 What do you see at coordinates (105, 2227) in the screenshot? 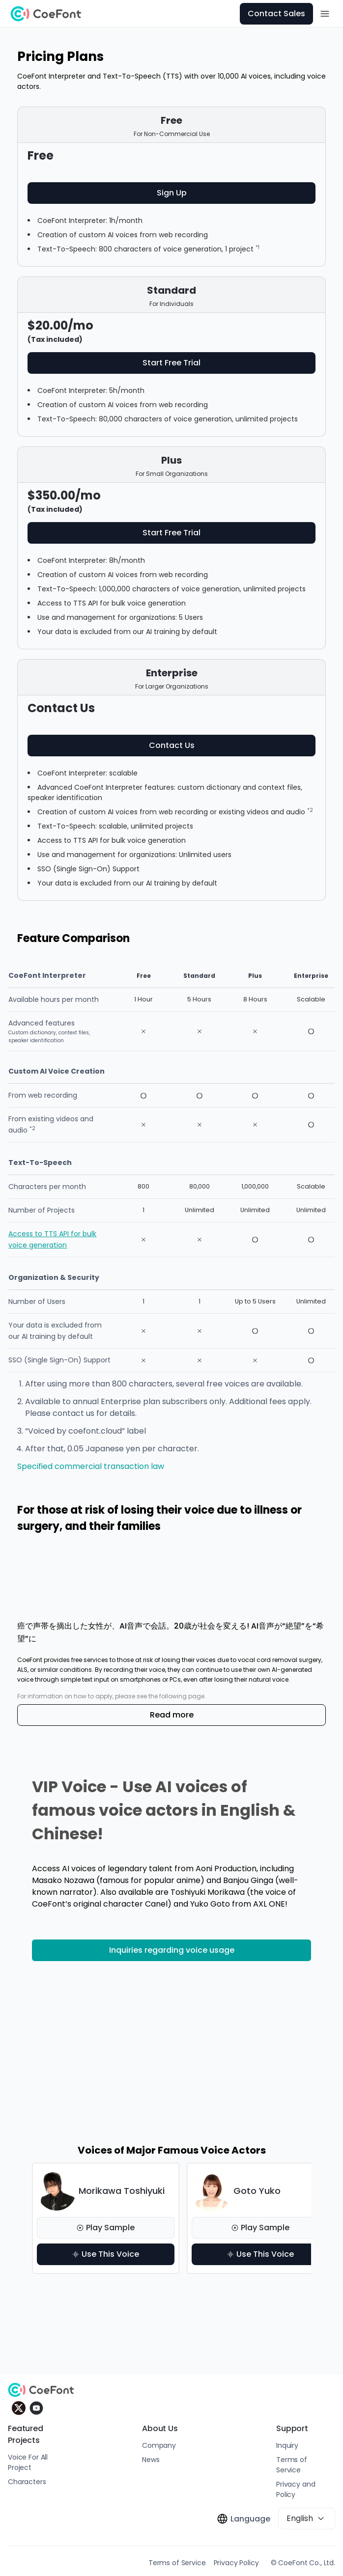
I see `Play Sample` at bounding box center [105, 2227].